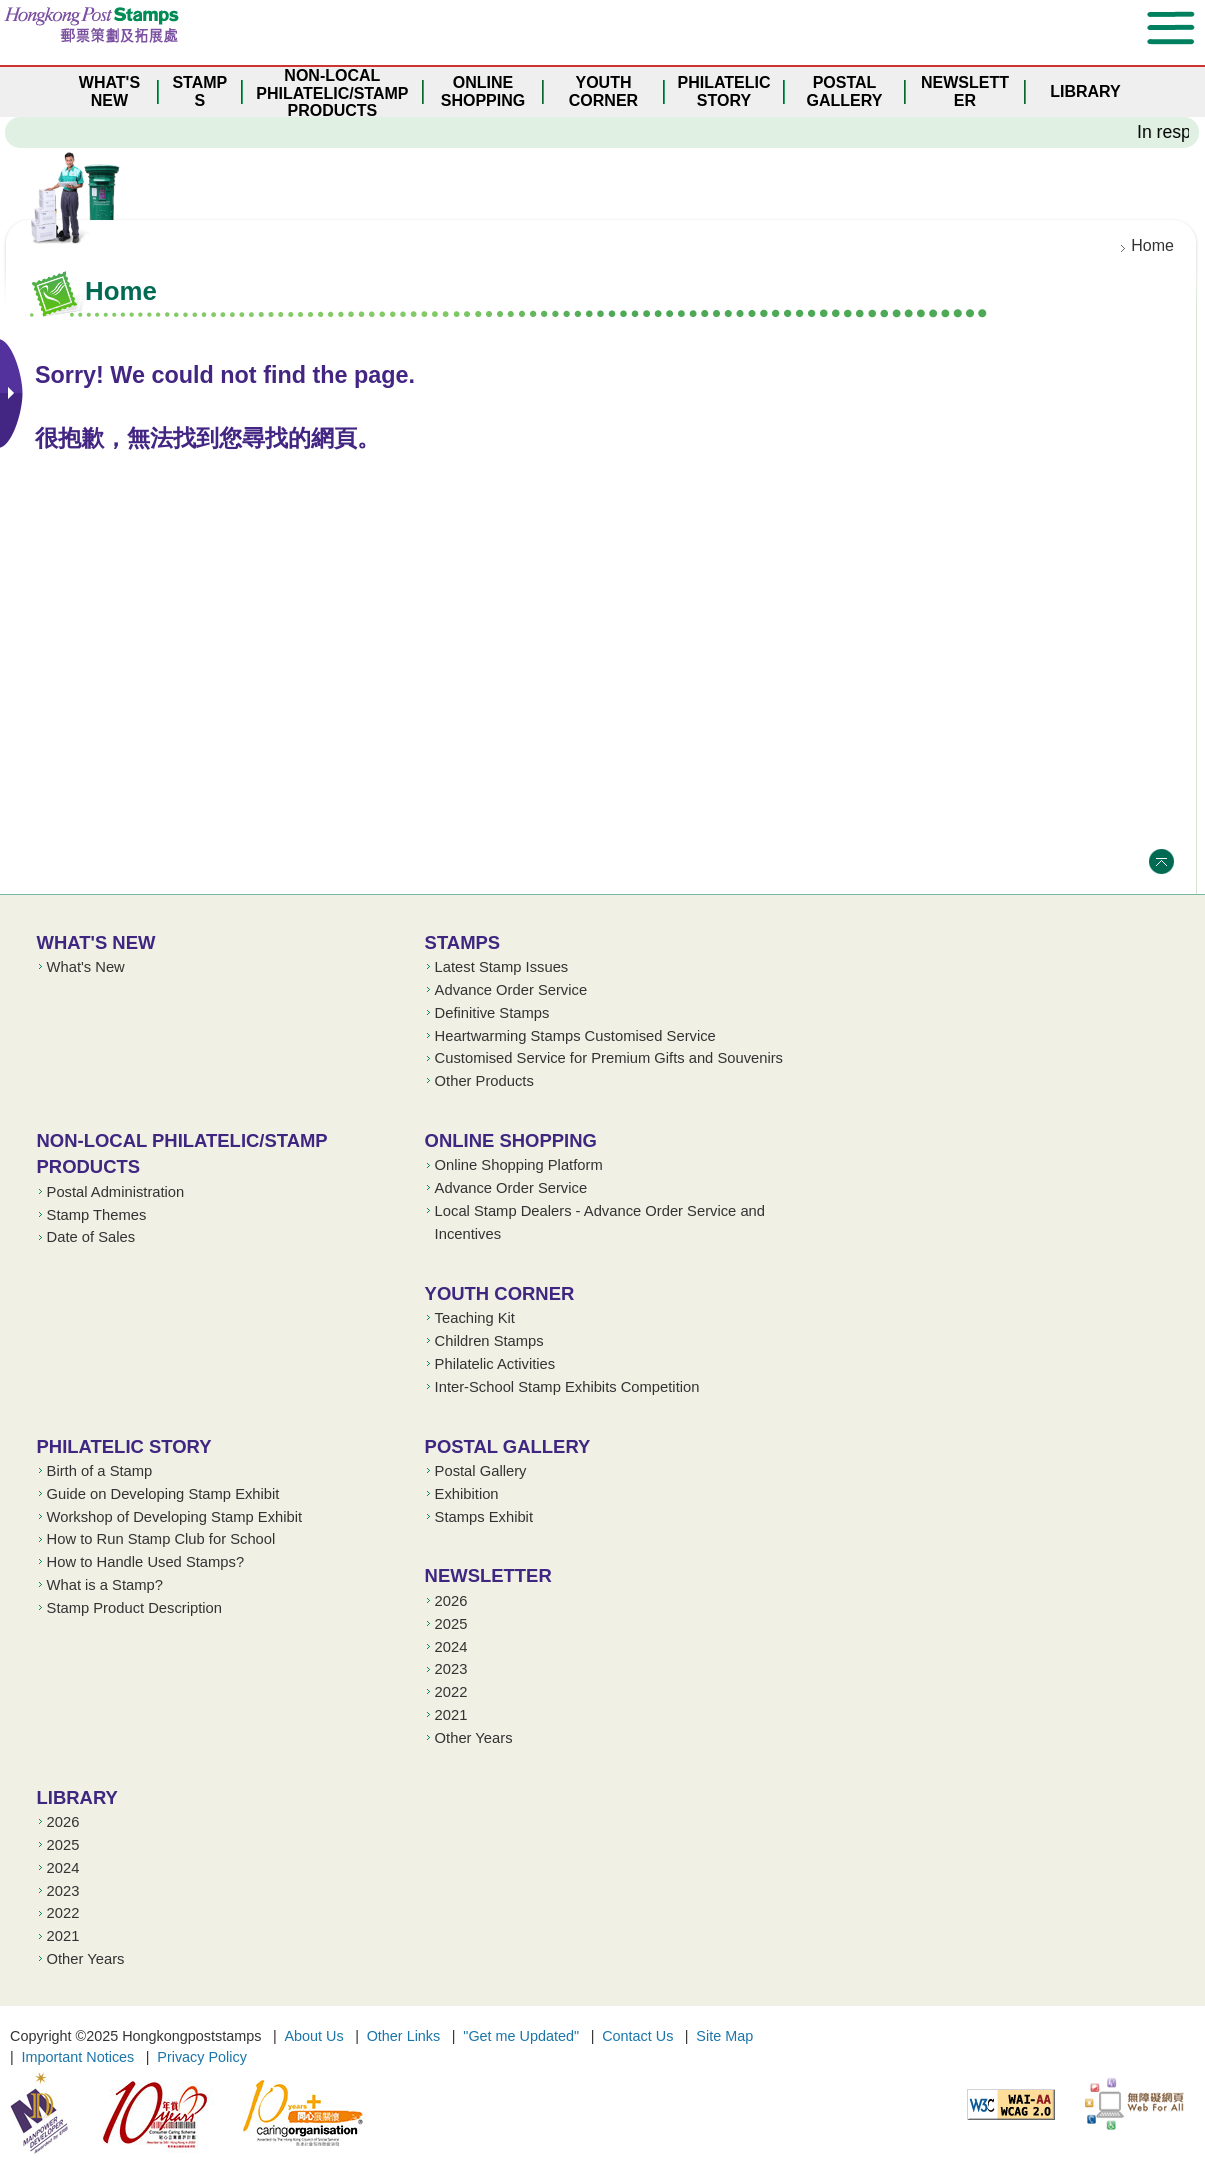 The width and height of the screenshot is (1205, 2174). I want to click on Teaching Kit, so click(475, 1318).